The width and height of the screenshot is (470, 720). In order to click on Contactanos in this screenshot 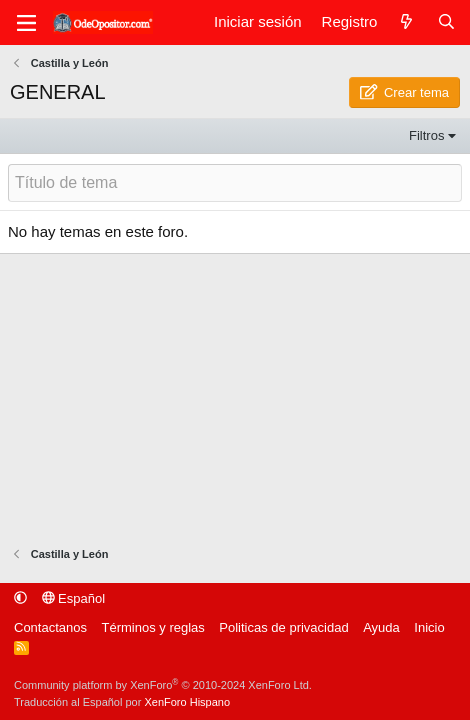, I will do `click(50, 627)`.